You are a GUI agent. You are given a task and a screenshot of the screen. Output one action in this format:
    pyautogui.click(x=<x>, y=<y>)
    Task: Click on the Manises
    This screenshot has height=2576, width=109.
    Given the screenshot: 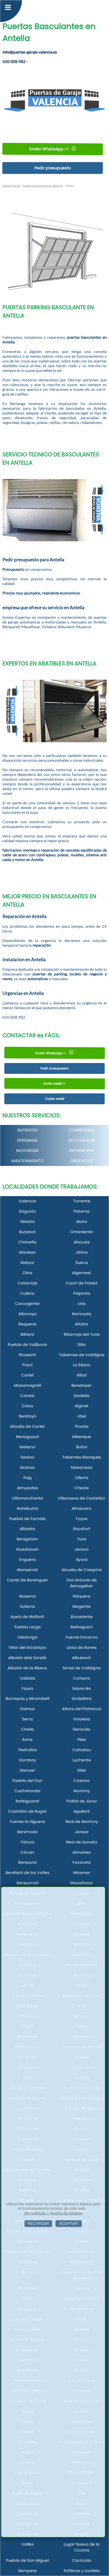 What is the action you would take?
    pyautogui.click(x=27, y=1252)
    